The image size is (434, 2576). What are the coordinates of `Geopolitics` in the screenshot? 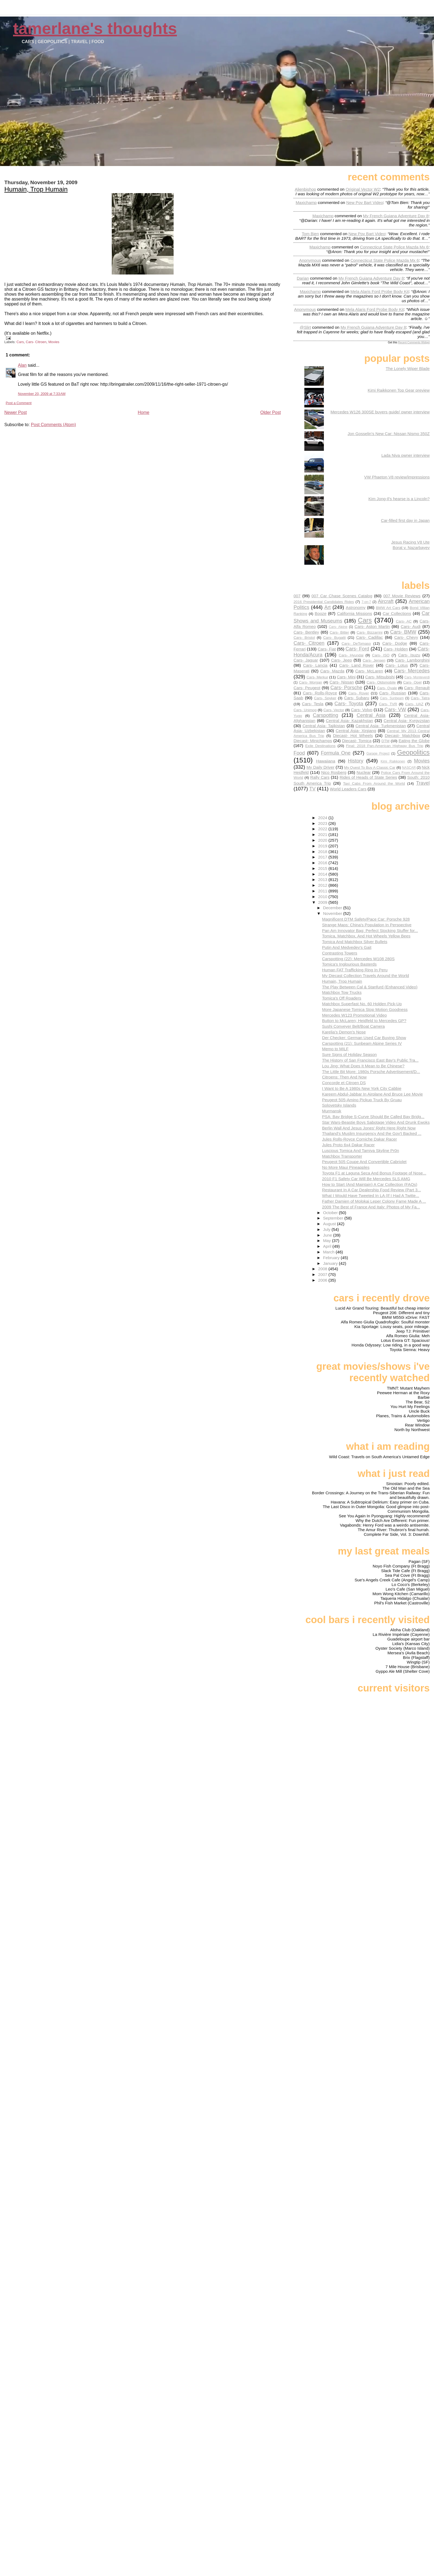 It's located at (413, 752).